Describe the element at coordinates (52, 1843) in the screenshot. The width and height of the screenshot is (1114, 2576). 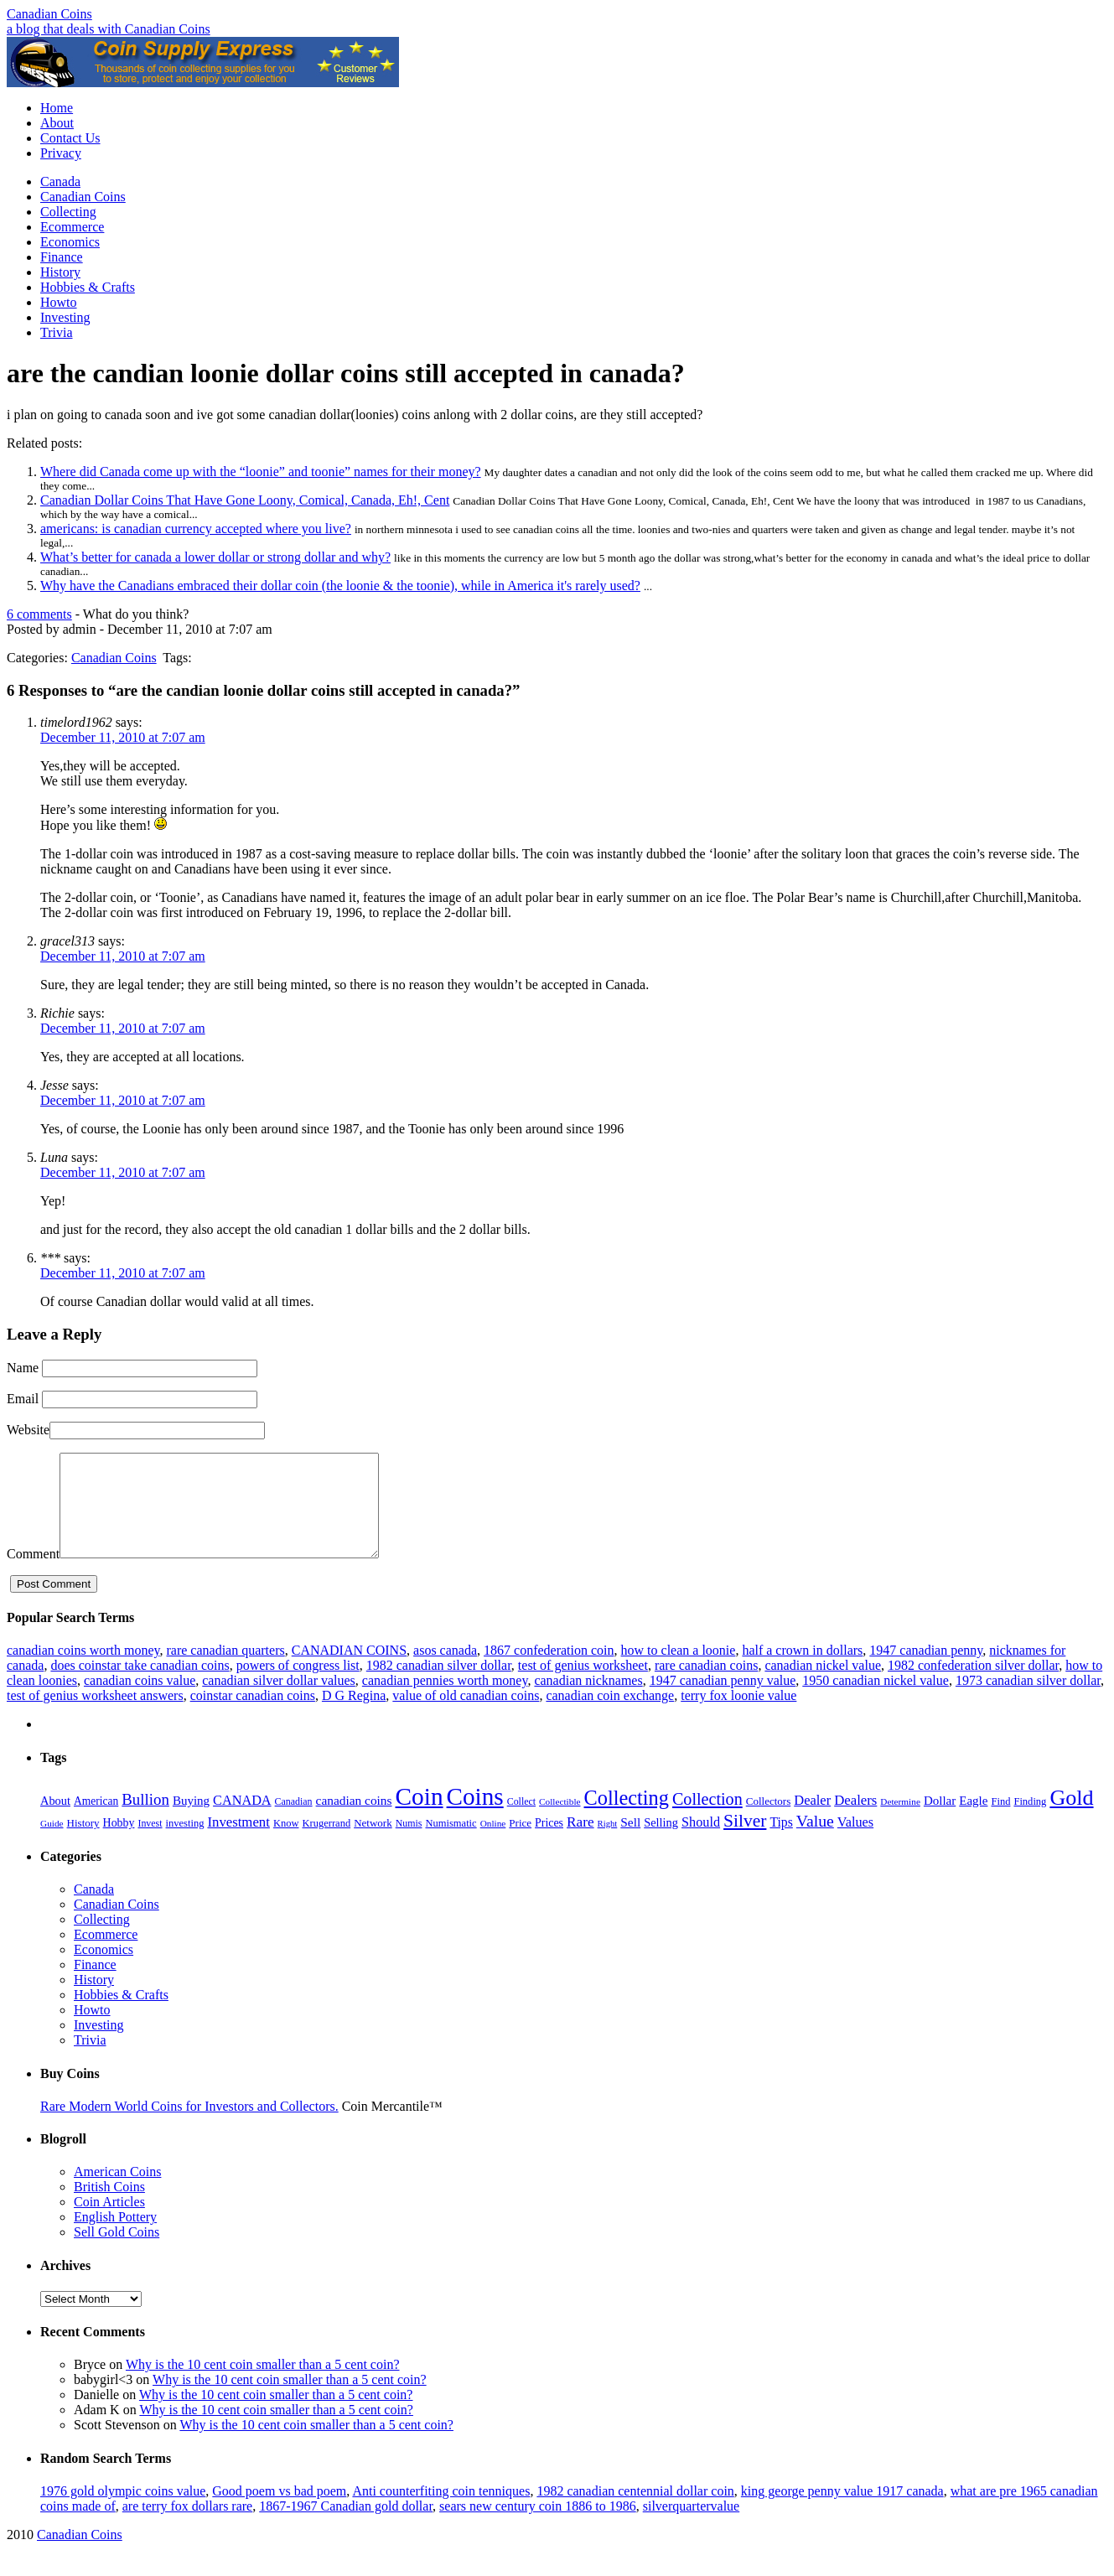
I see `Guide` at that location.